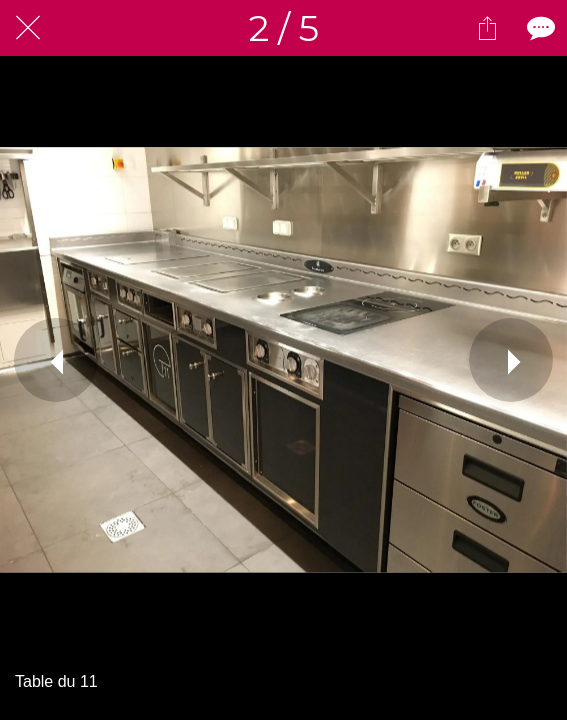 This screenshot has height=720, width=567. Describe the element at coordinates (487, 28) in the screenshot. I see `[Partager]` at that location.